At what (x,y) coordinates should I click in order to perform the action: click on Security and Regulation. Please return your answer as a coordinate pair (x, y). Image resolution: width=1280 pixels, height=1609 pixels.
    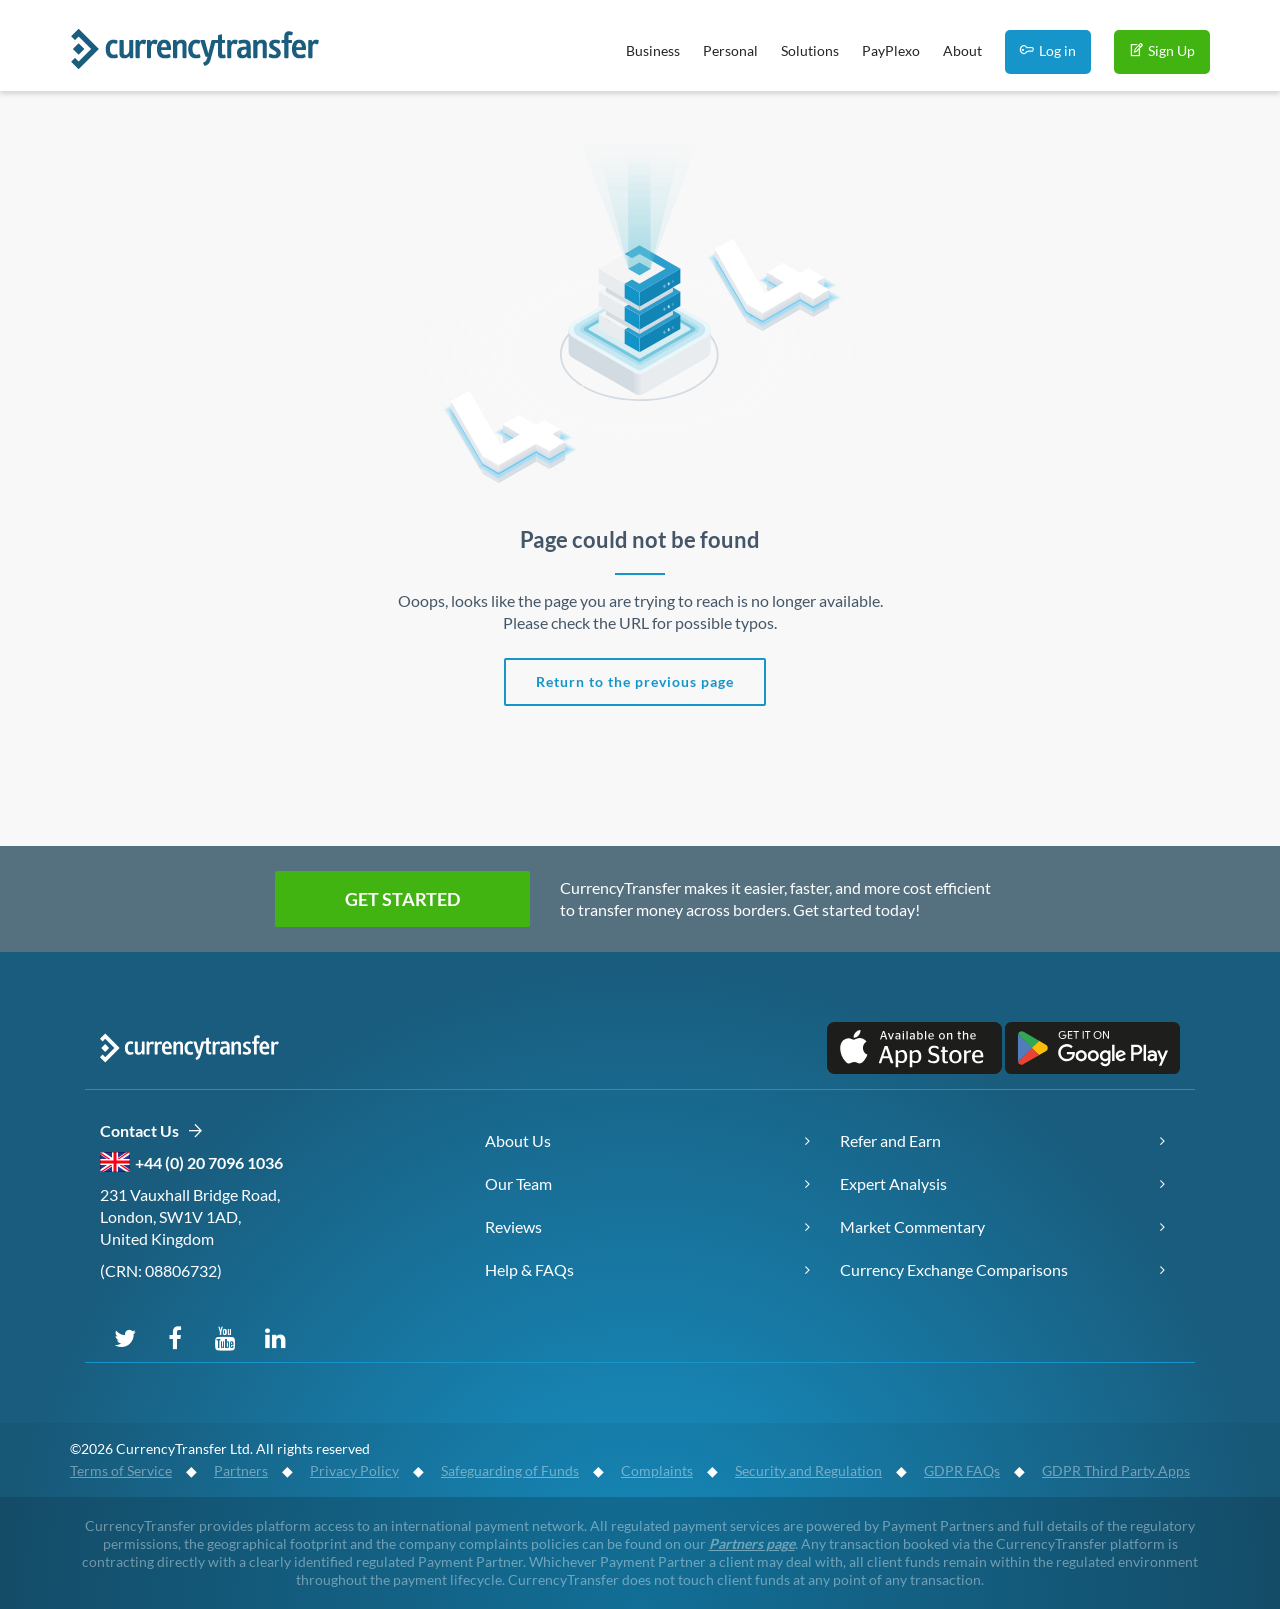
    Looking at the image, I should click on (808, 1470).